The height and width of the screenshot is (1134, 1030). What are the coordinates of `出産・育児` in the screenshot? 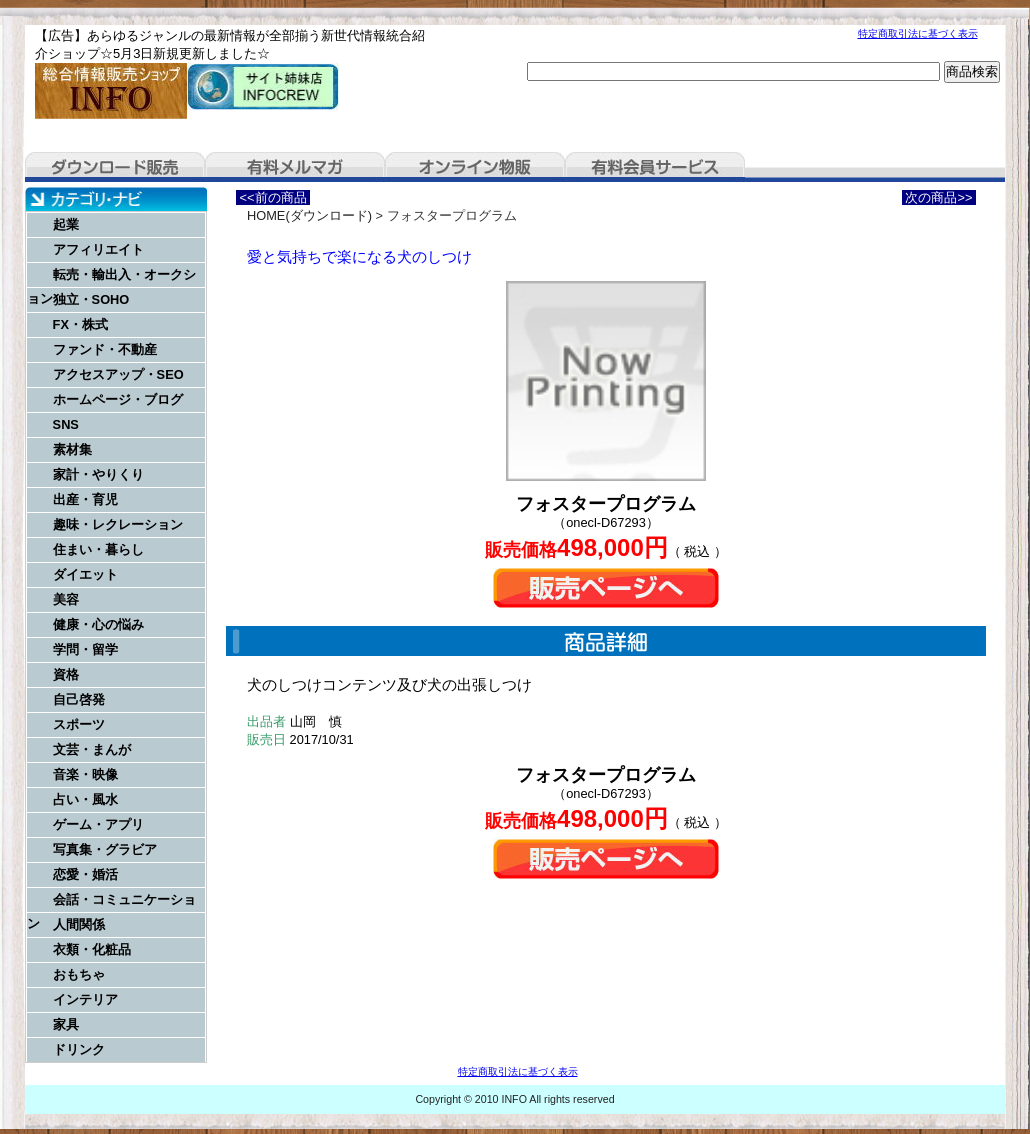 It's located at (85, 499).